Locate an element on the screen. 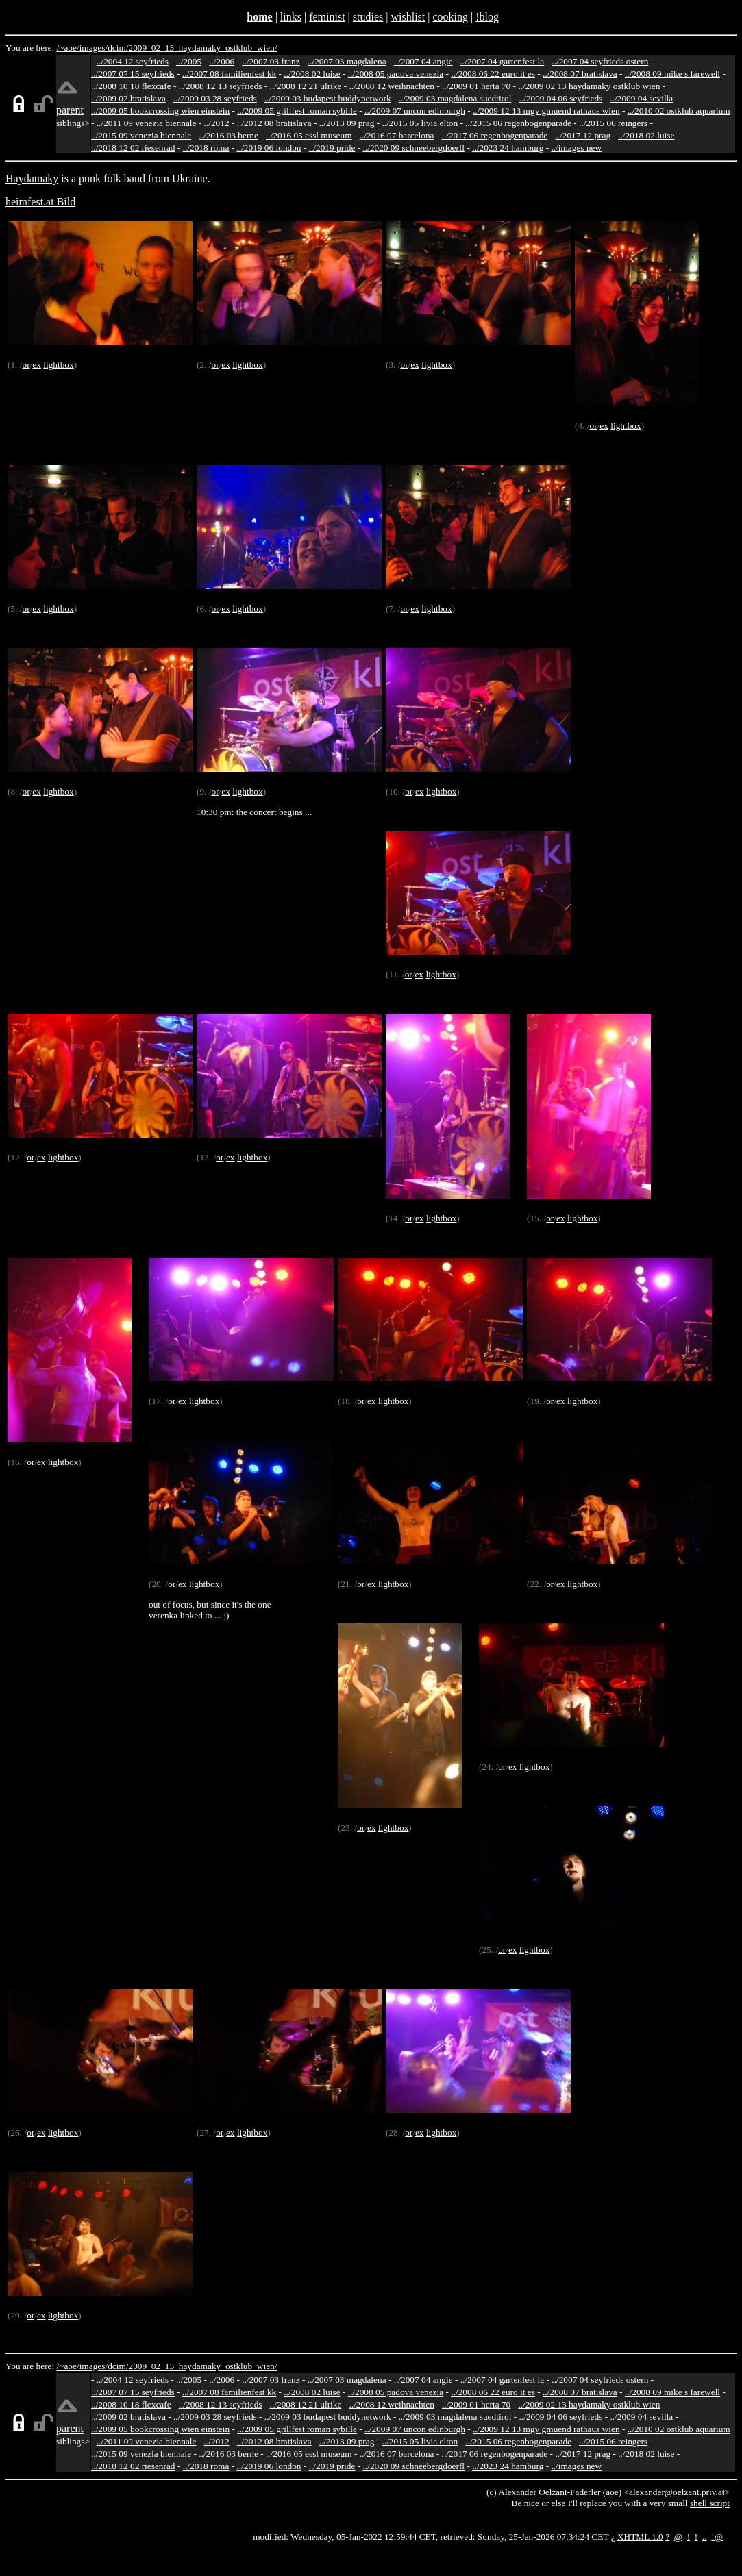 The image size is (742, 2576). ../2008 05 padova venezia is located at coordinates (396, 73).